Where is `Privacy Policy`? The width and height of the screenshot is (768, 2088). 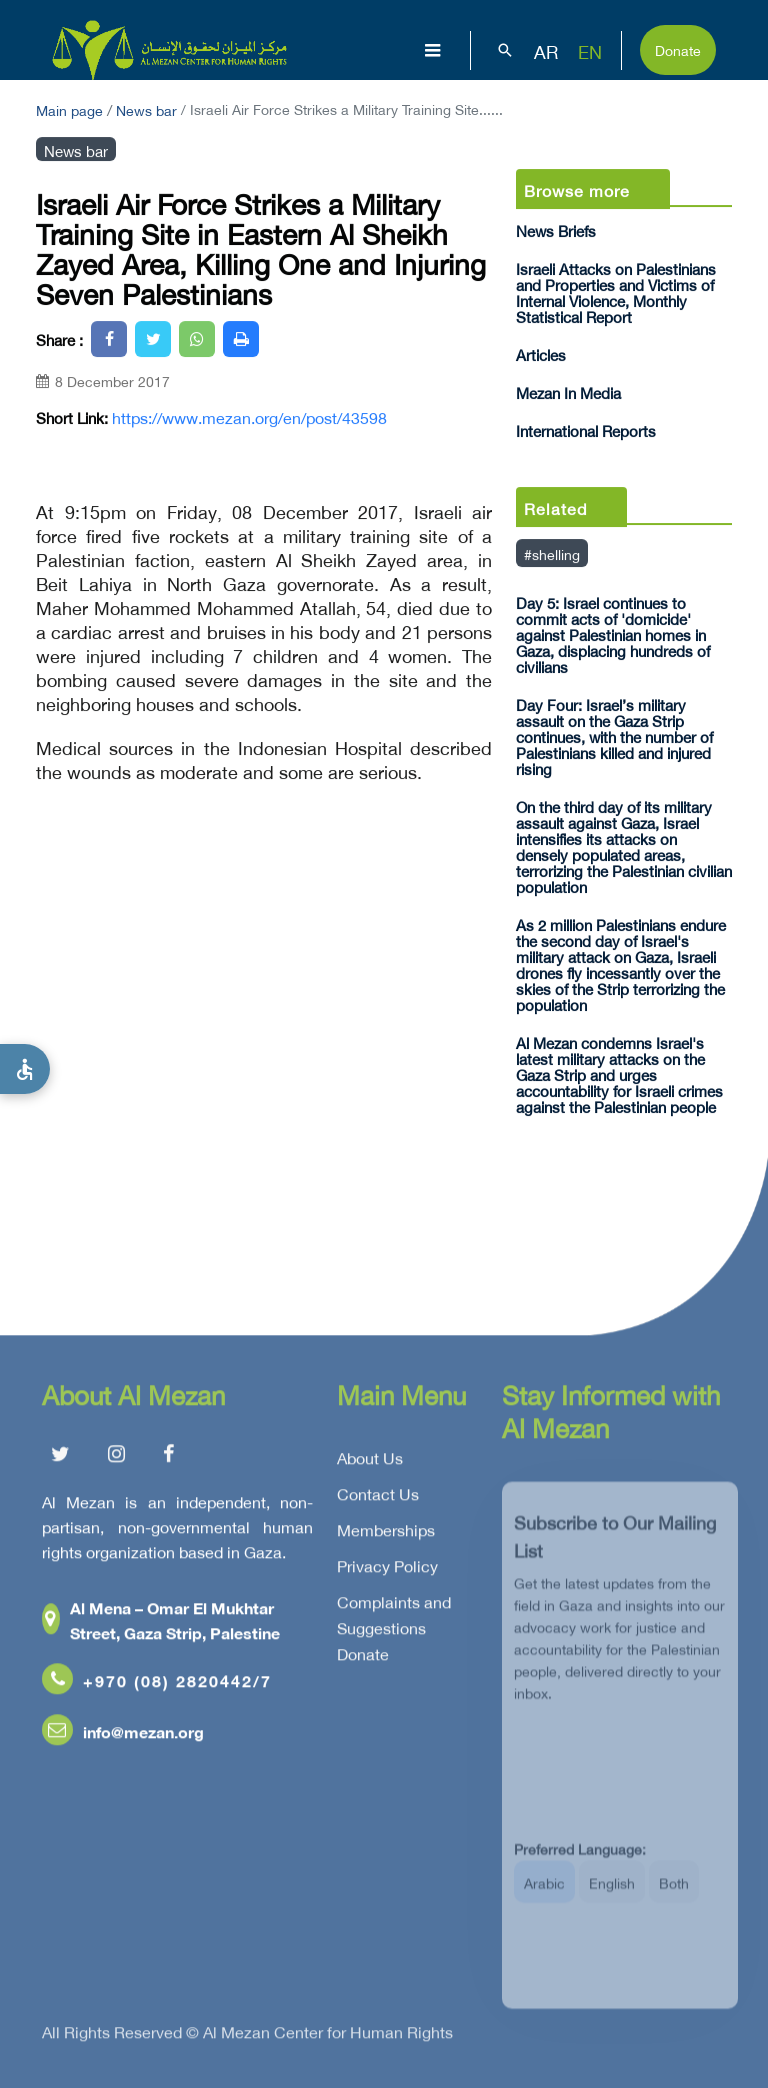 Privacy Policy is located at coordinates (387, 1570).